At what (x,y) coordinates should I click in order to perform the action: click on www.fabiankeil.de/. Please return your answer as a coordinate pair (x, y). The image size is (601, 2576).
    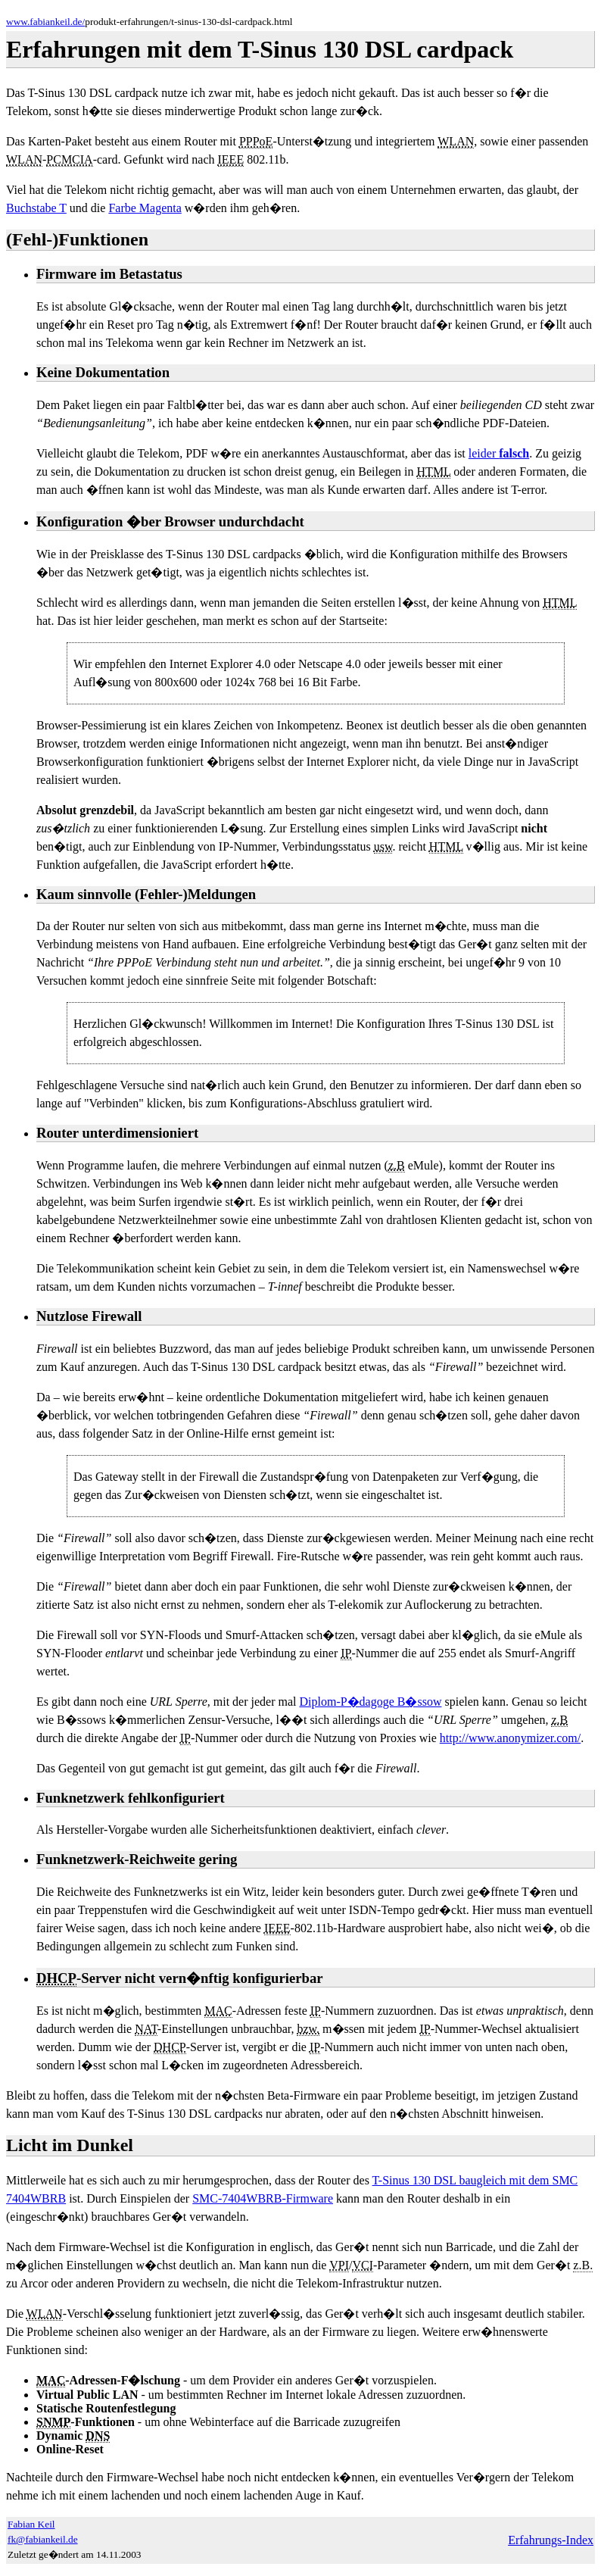
    Looking at the image, I should click on (45, 21).